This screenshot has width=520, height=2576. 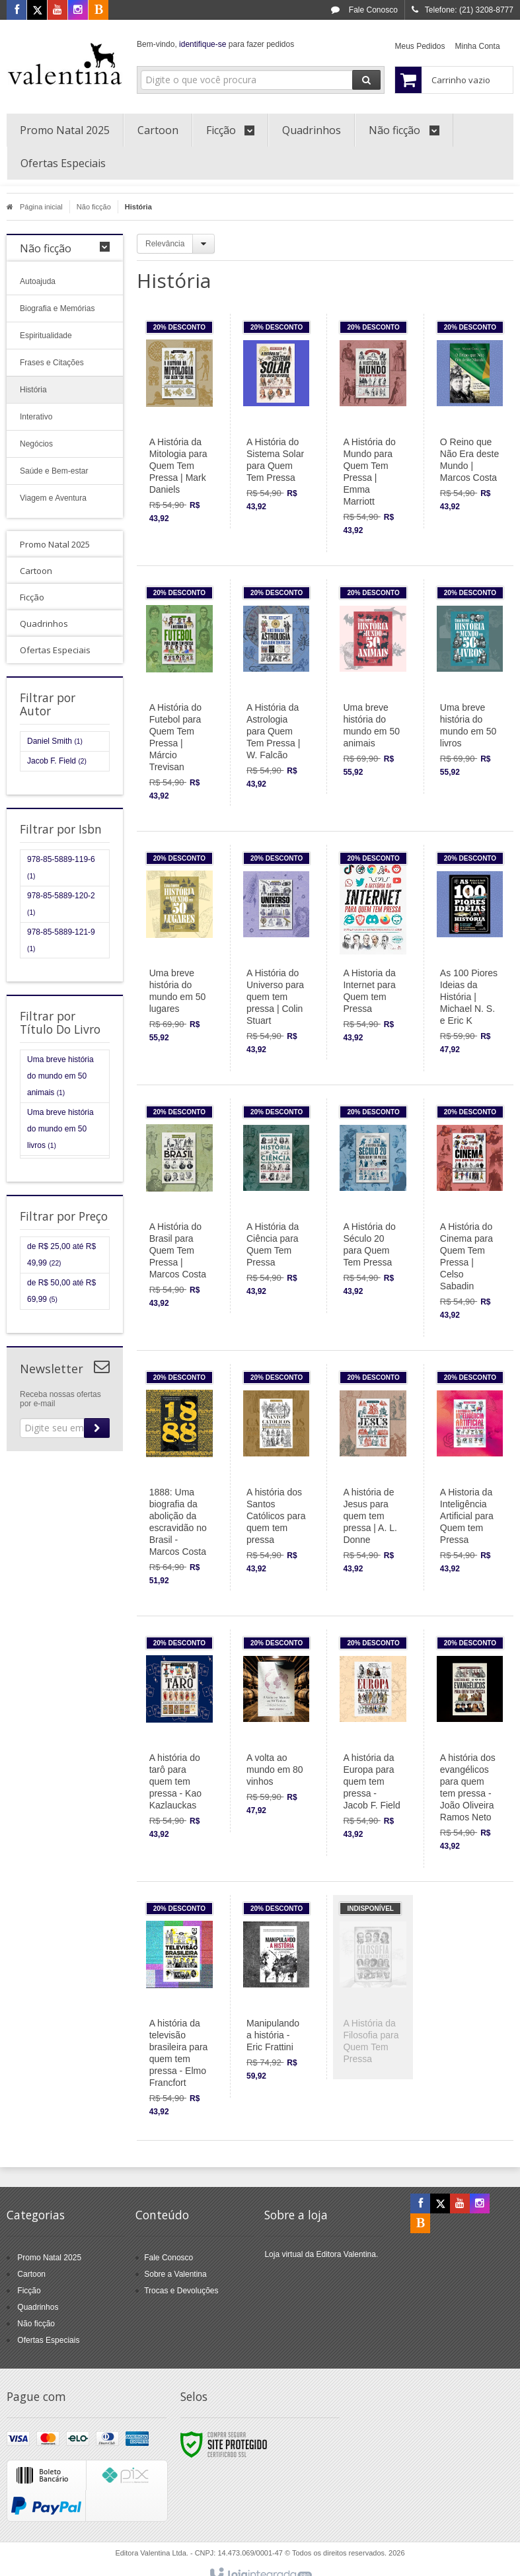 What do you see at coordinates (98, 10) in the screenshot?
I see `[Acesse nosso Blog]` at bounding box center [98, 10].